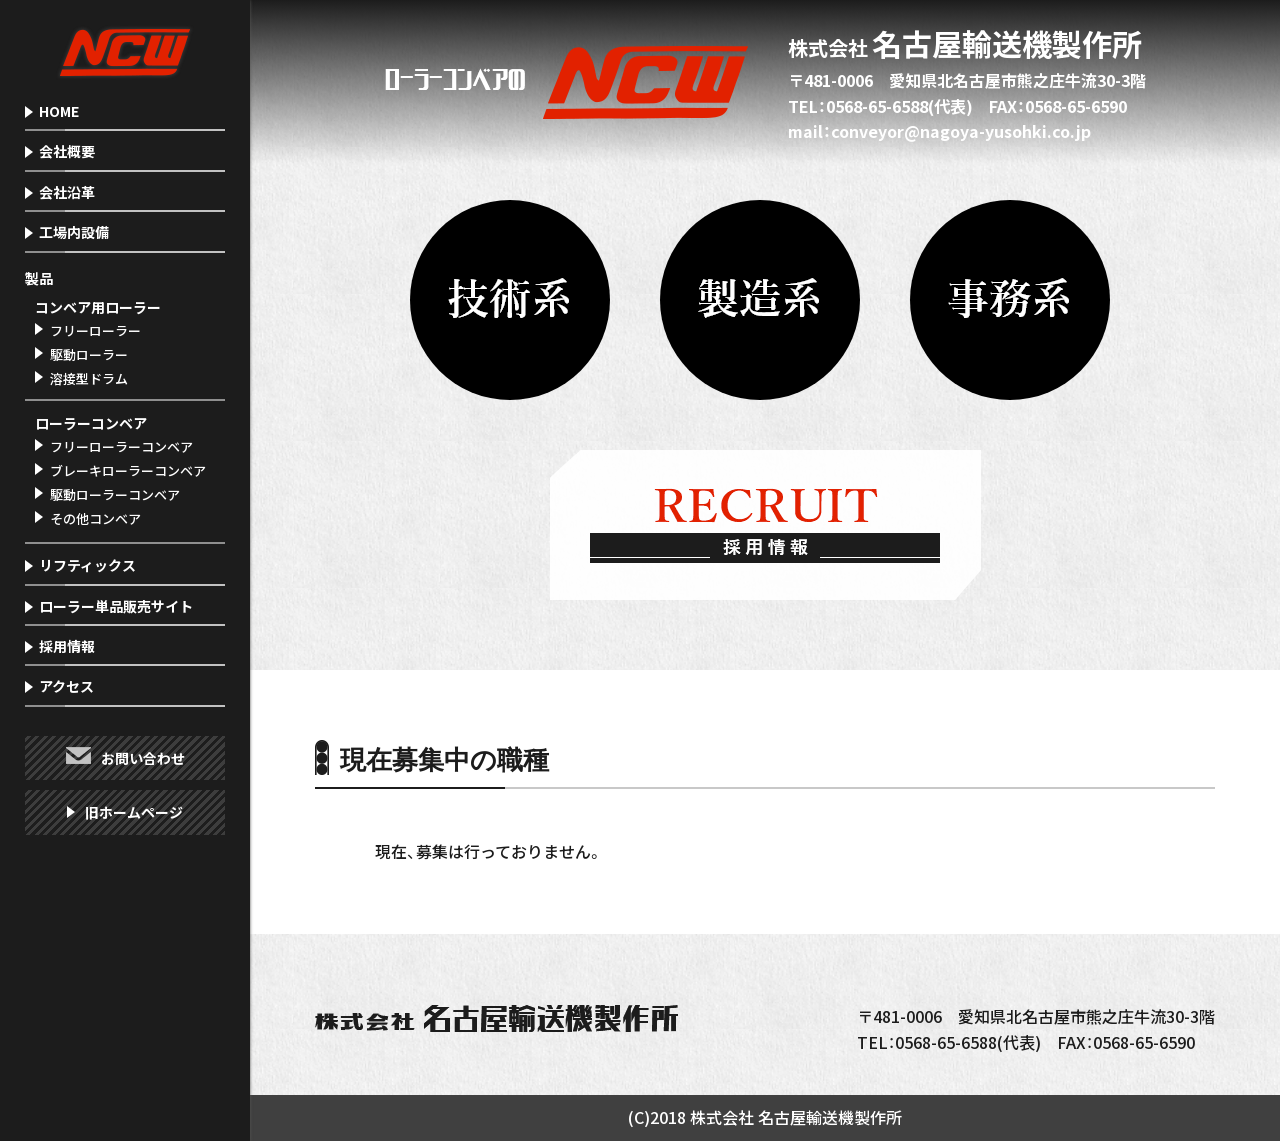  What do you see at coordinates (95, 330) in the screenshot?
I see `フリーローラー` at bounding box center [95, 330].